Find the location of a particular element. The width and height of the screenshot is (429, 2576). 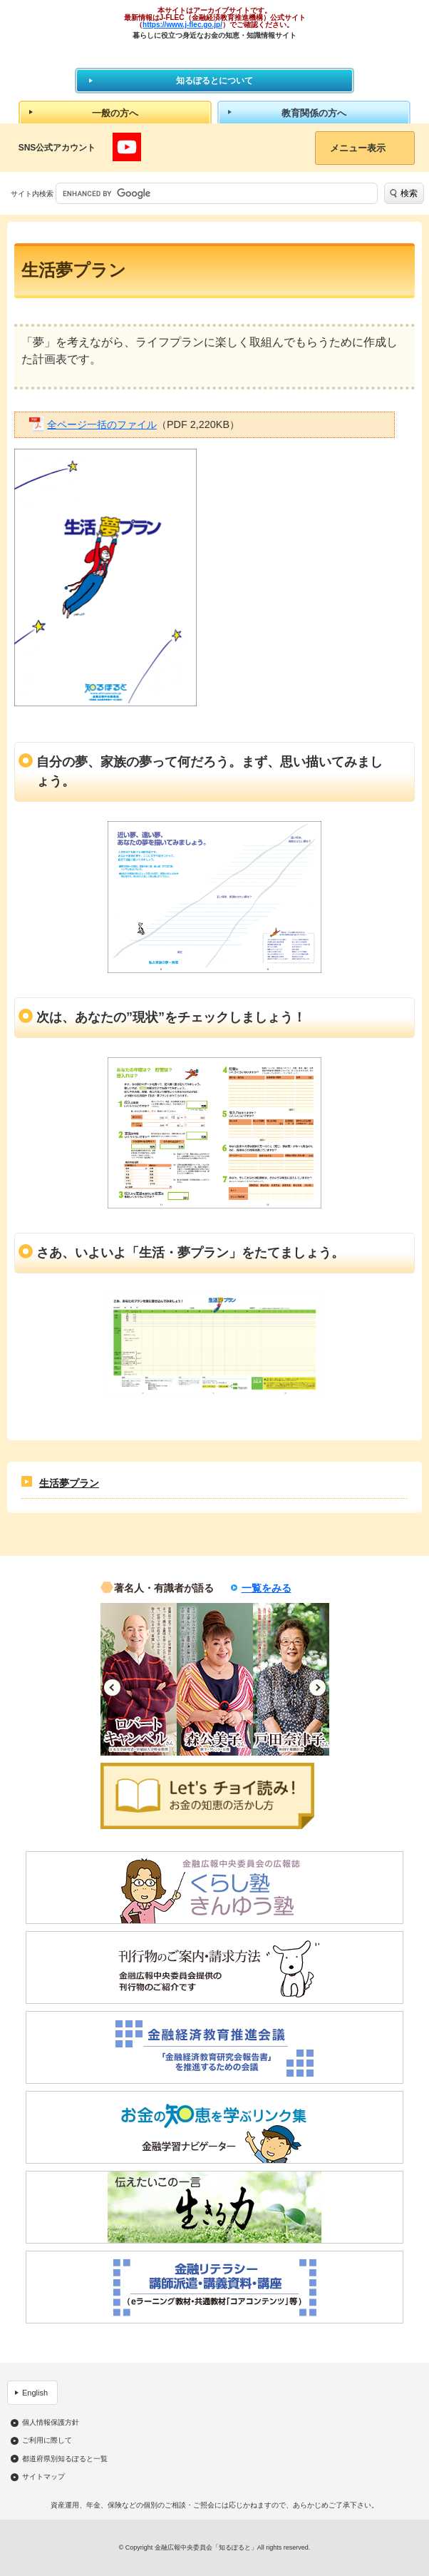

一覧をみる is located at coordinates (266, 1588).